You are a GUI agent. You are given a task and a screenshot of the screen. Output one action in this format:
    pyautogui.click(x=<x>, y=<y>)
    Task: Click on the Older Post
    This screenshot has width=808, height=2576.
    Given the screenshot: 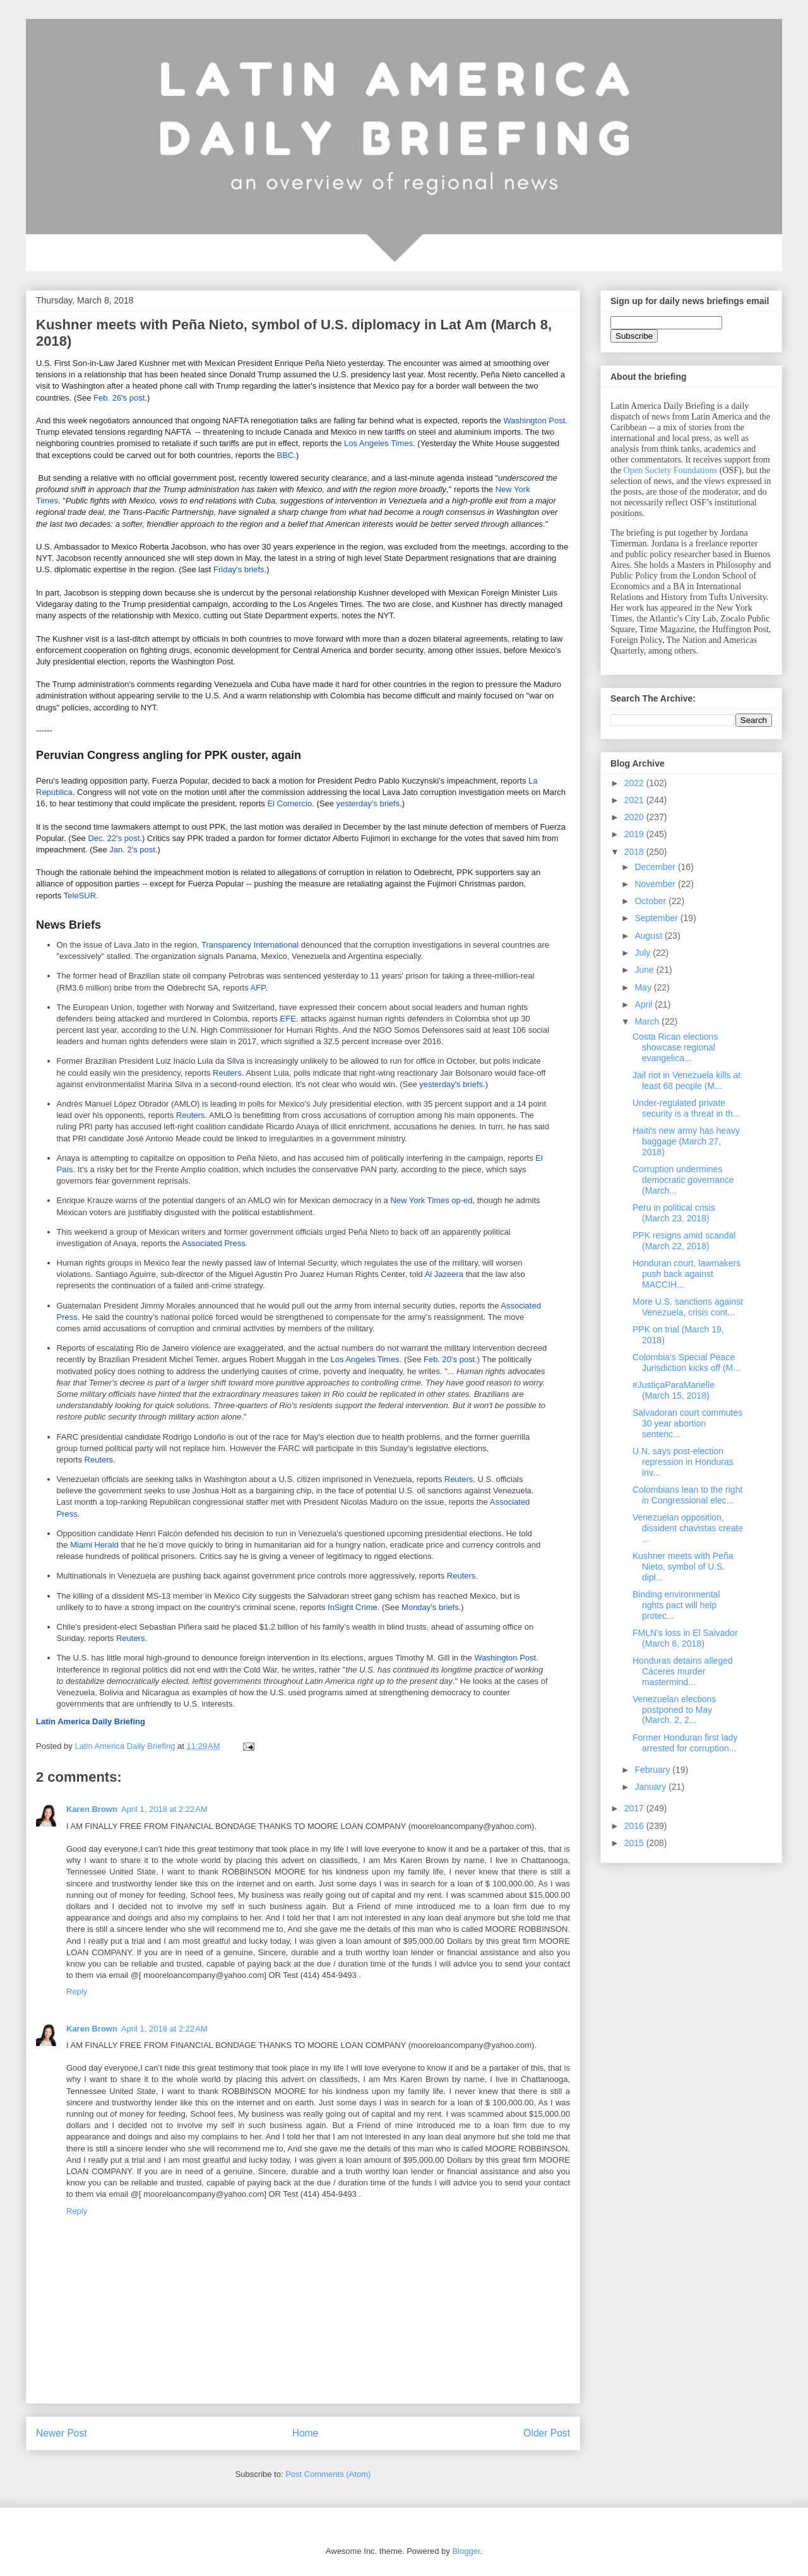 What is the action you would take?
    pyautogui.click(x=546, y=2433)
    